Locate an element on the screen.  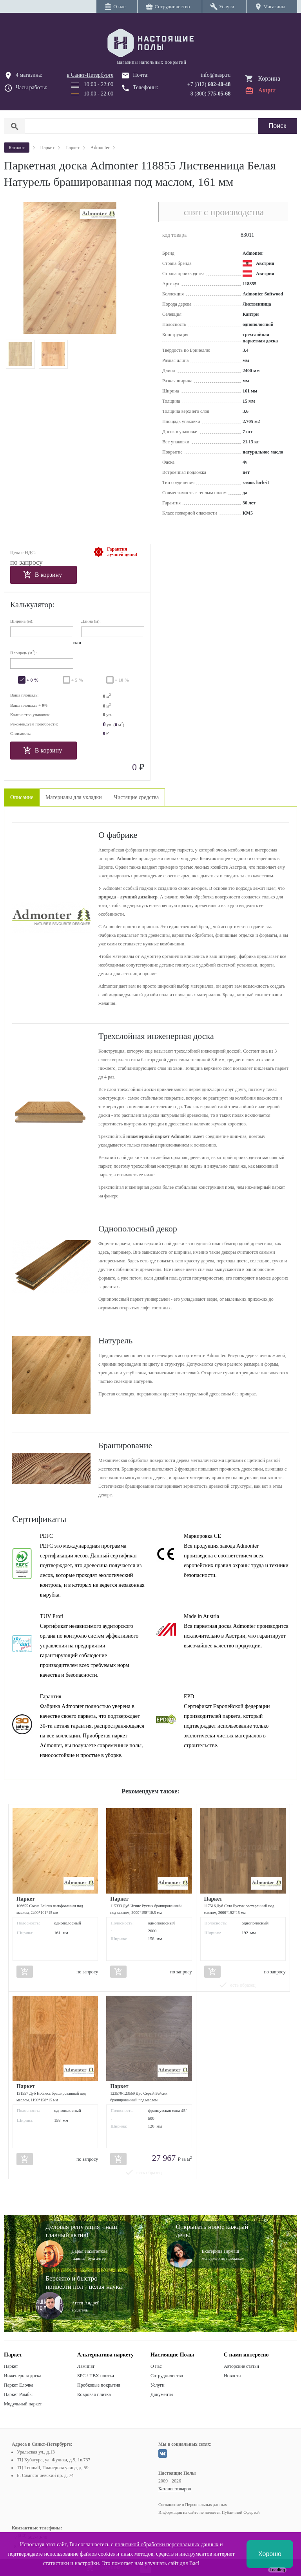
Новости is located at coordinates (232, 2375).